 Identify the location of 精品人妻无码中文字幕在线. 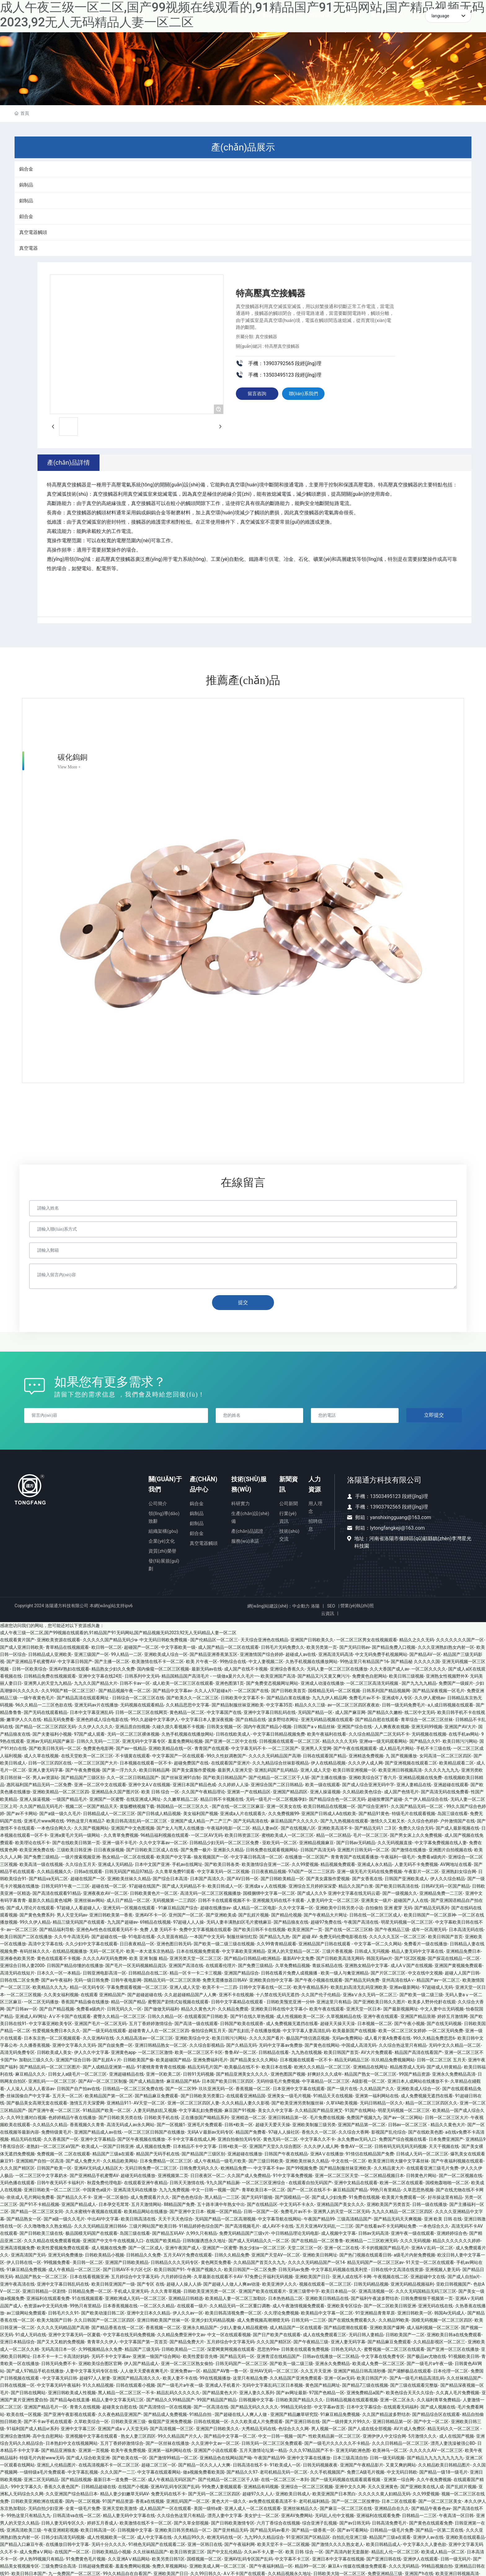
(417, 1949).